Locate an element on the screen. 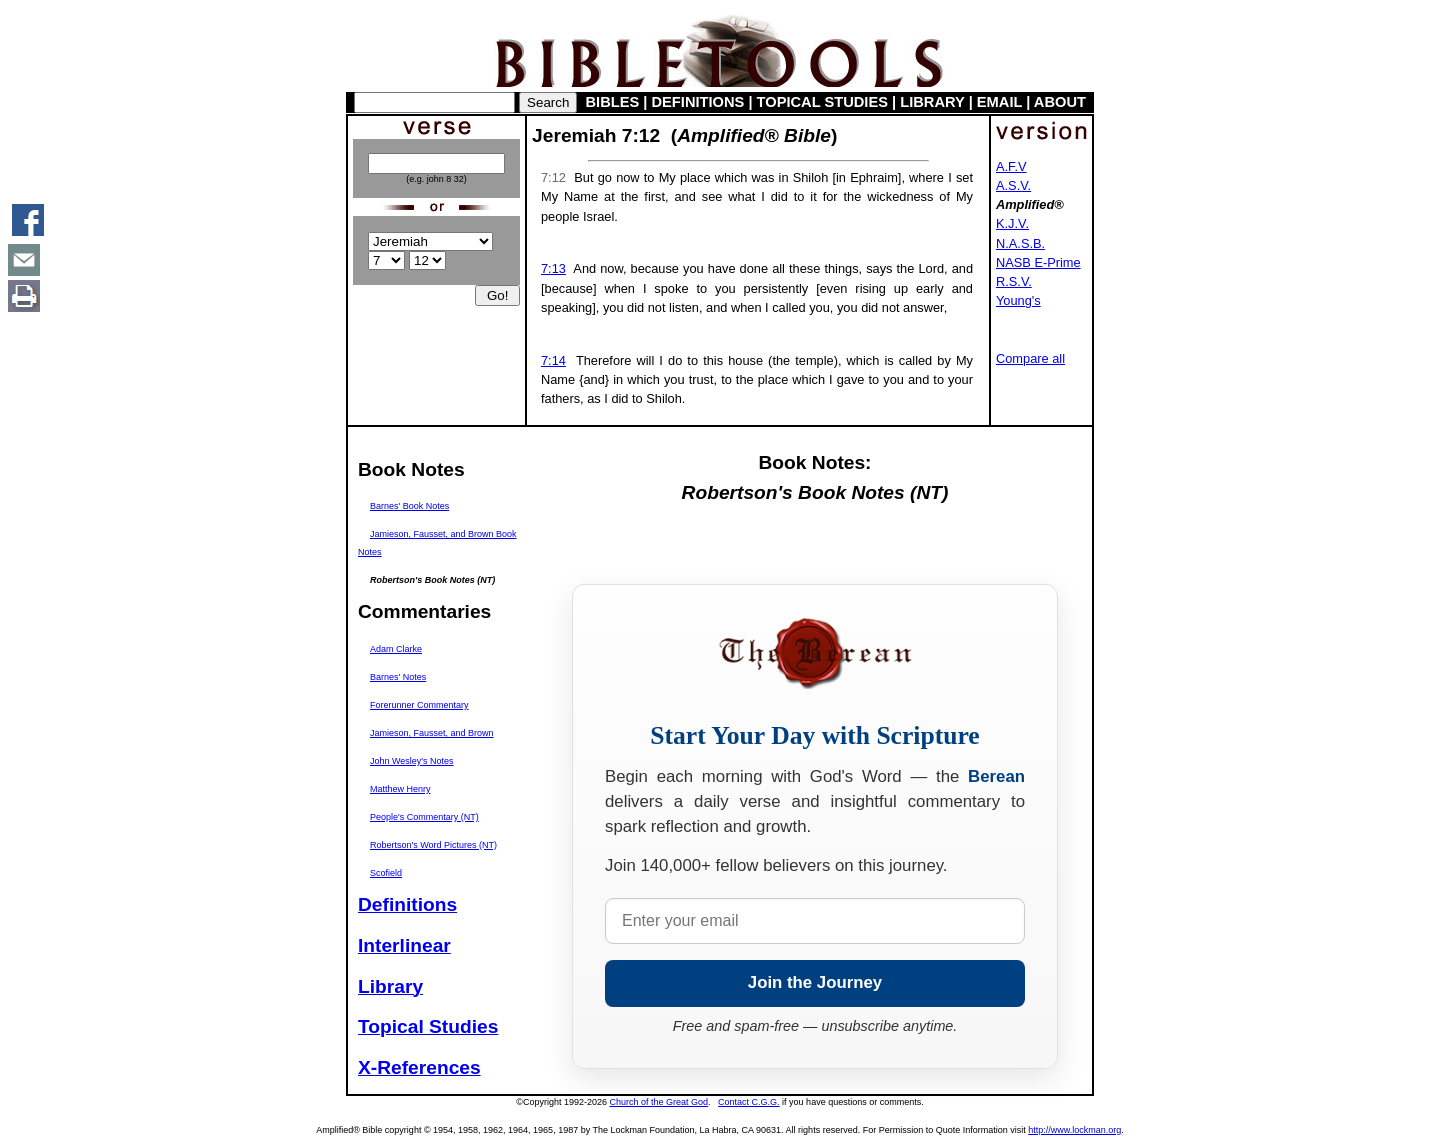 Image resolution: width=1440 pixels, height=1143 pixels. A.S.V. is located at coordinates (1013, 185).